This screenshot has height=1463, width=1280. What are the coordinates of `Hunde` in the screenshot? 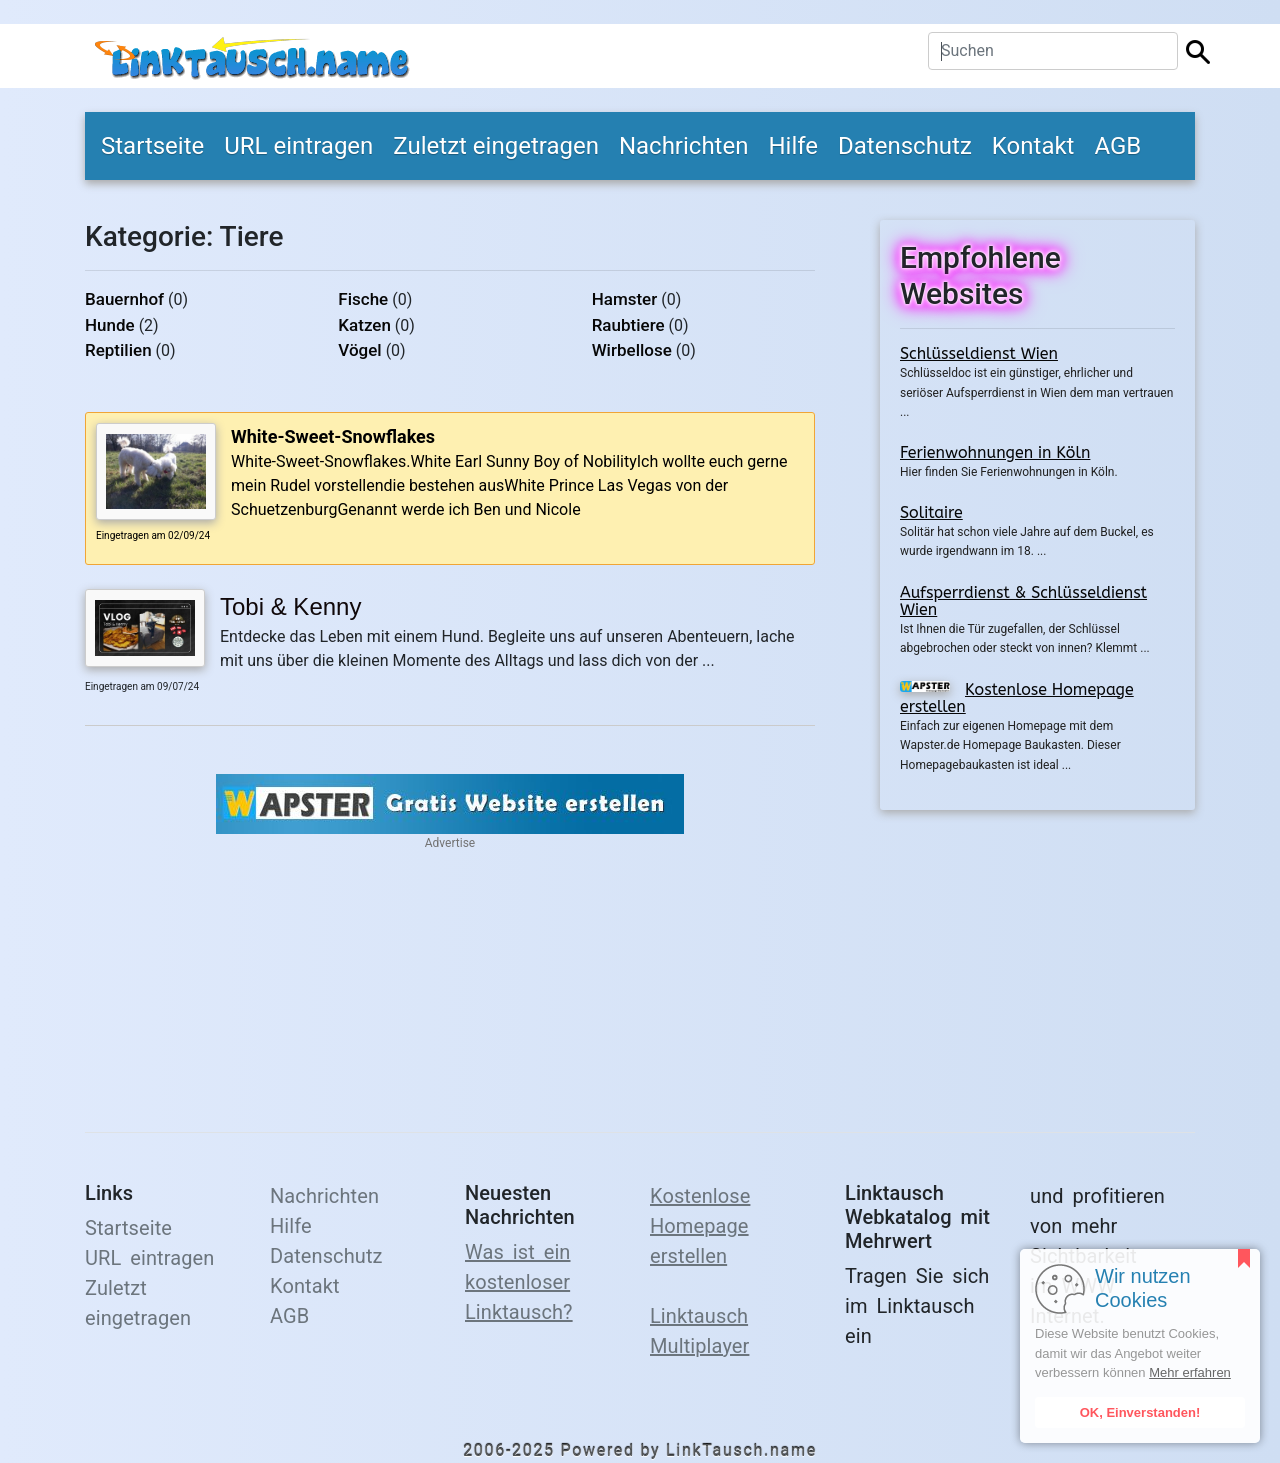 It's located at (110, 325).